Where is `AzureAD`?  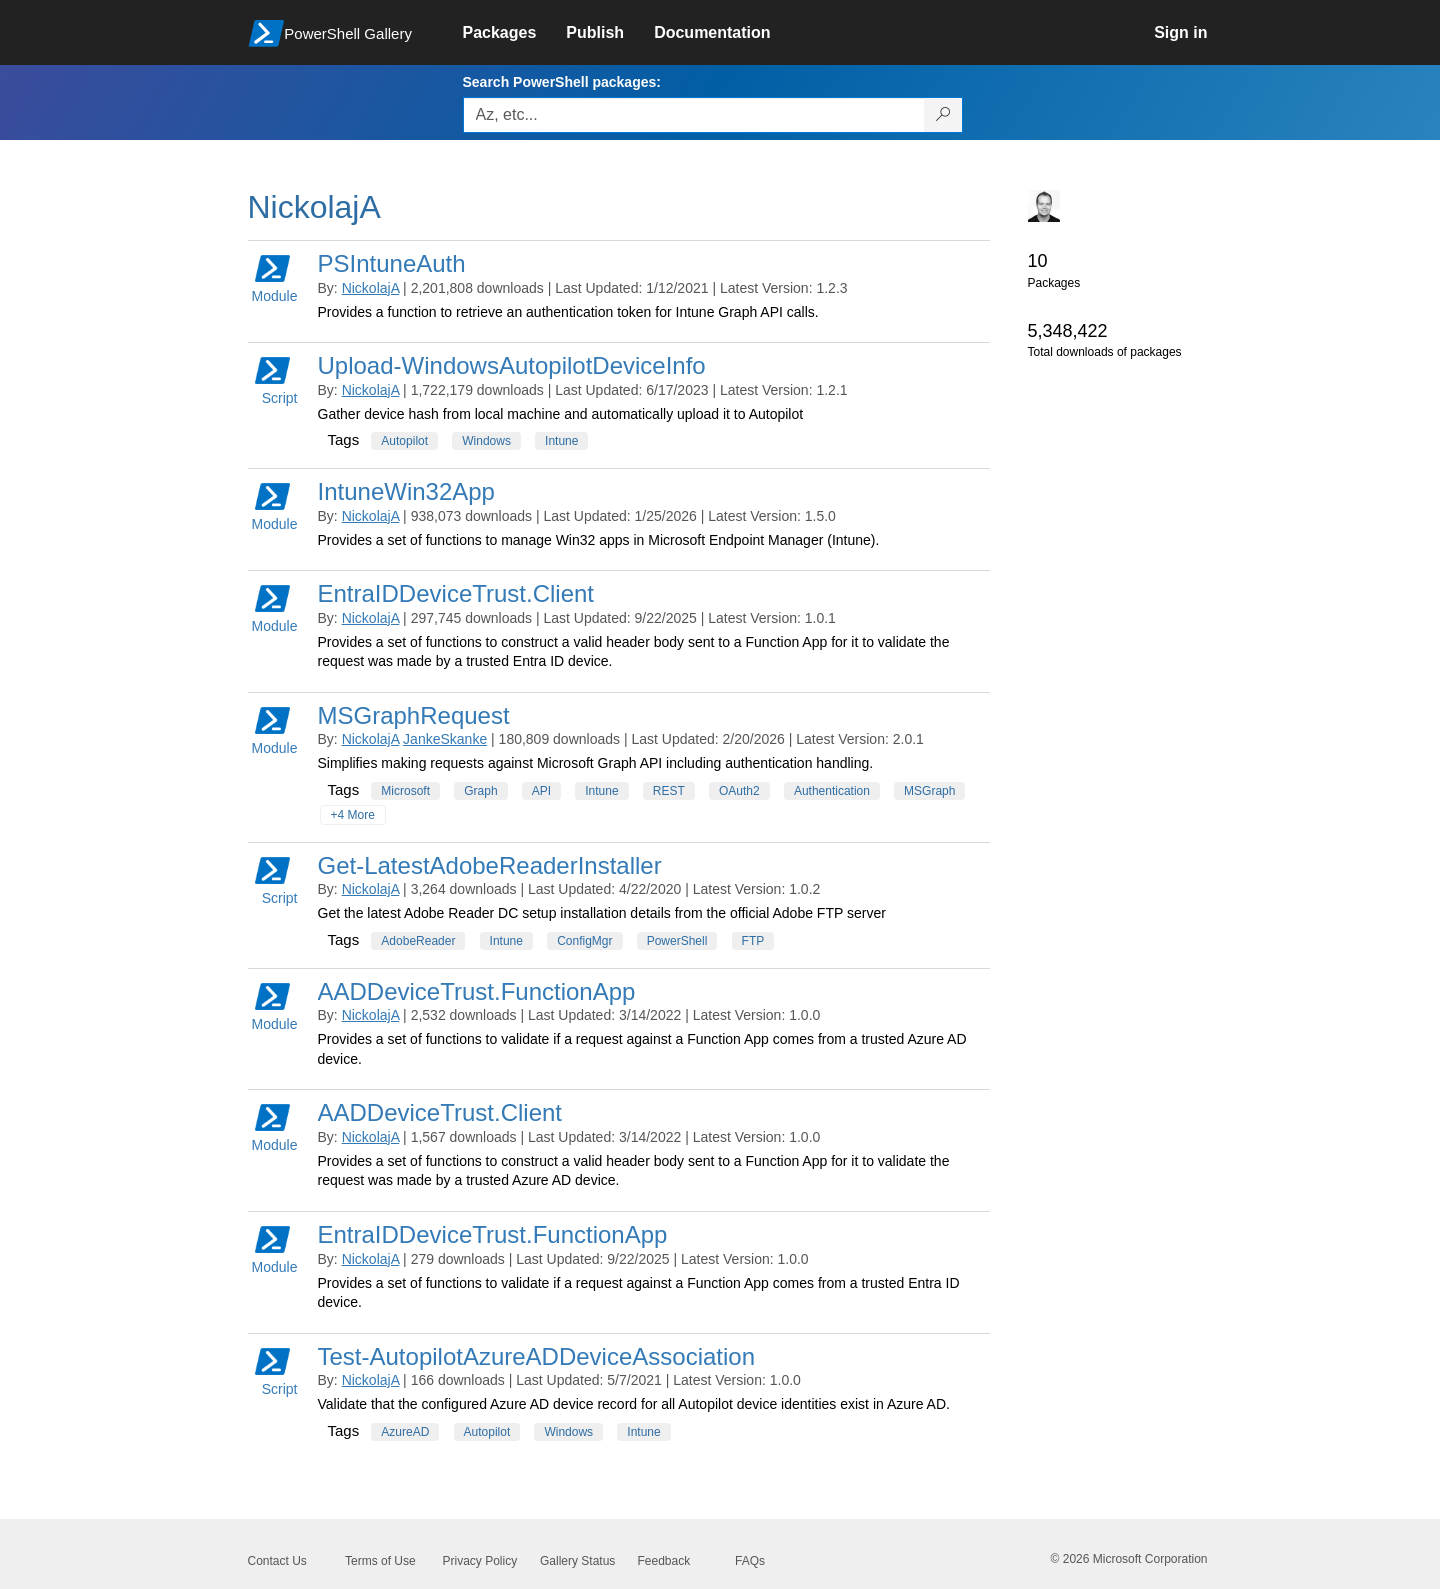 AzureAD is located at coordinates (405, 1432).